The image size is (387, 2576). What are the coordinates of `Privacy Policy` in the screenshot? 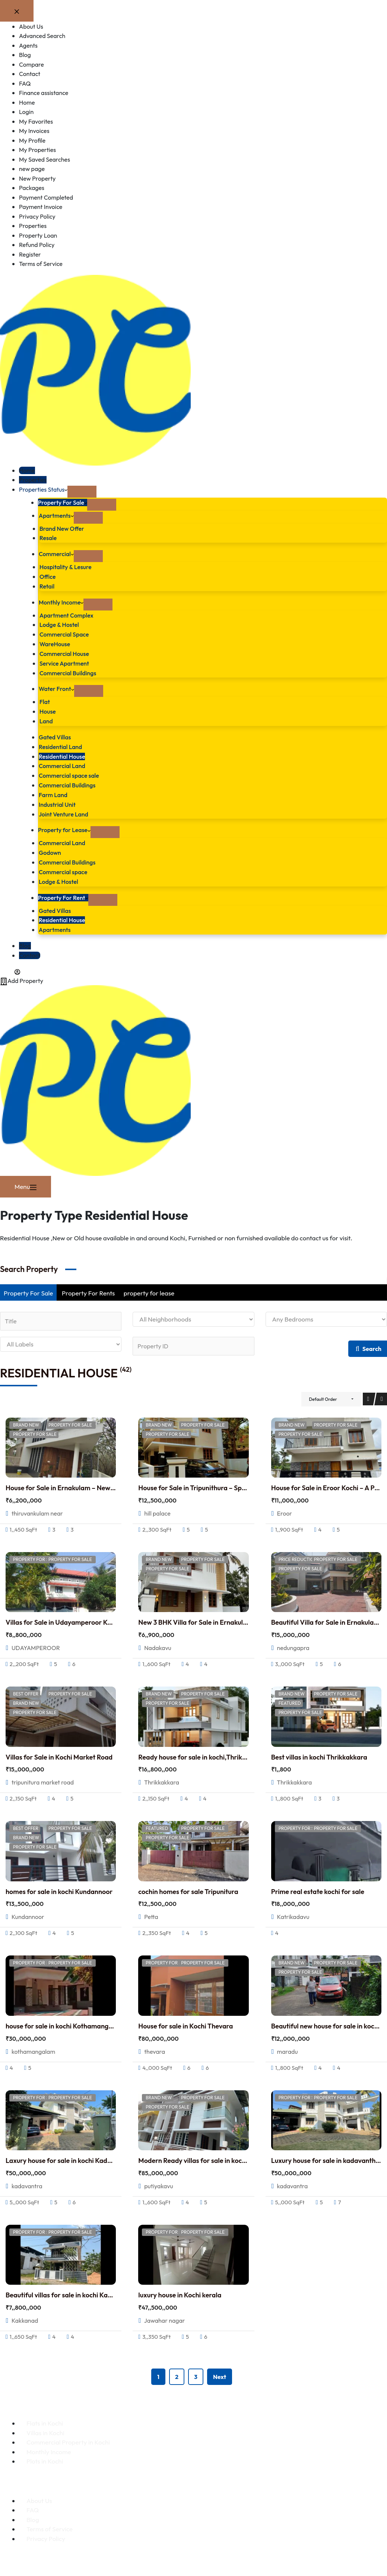 It's located at (45, 2535).